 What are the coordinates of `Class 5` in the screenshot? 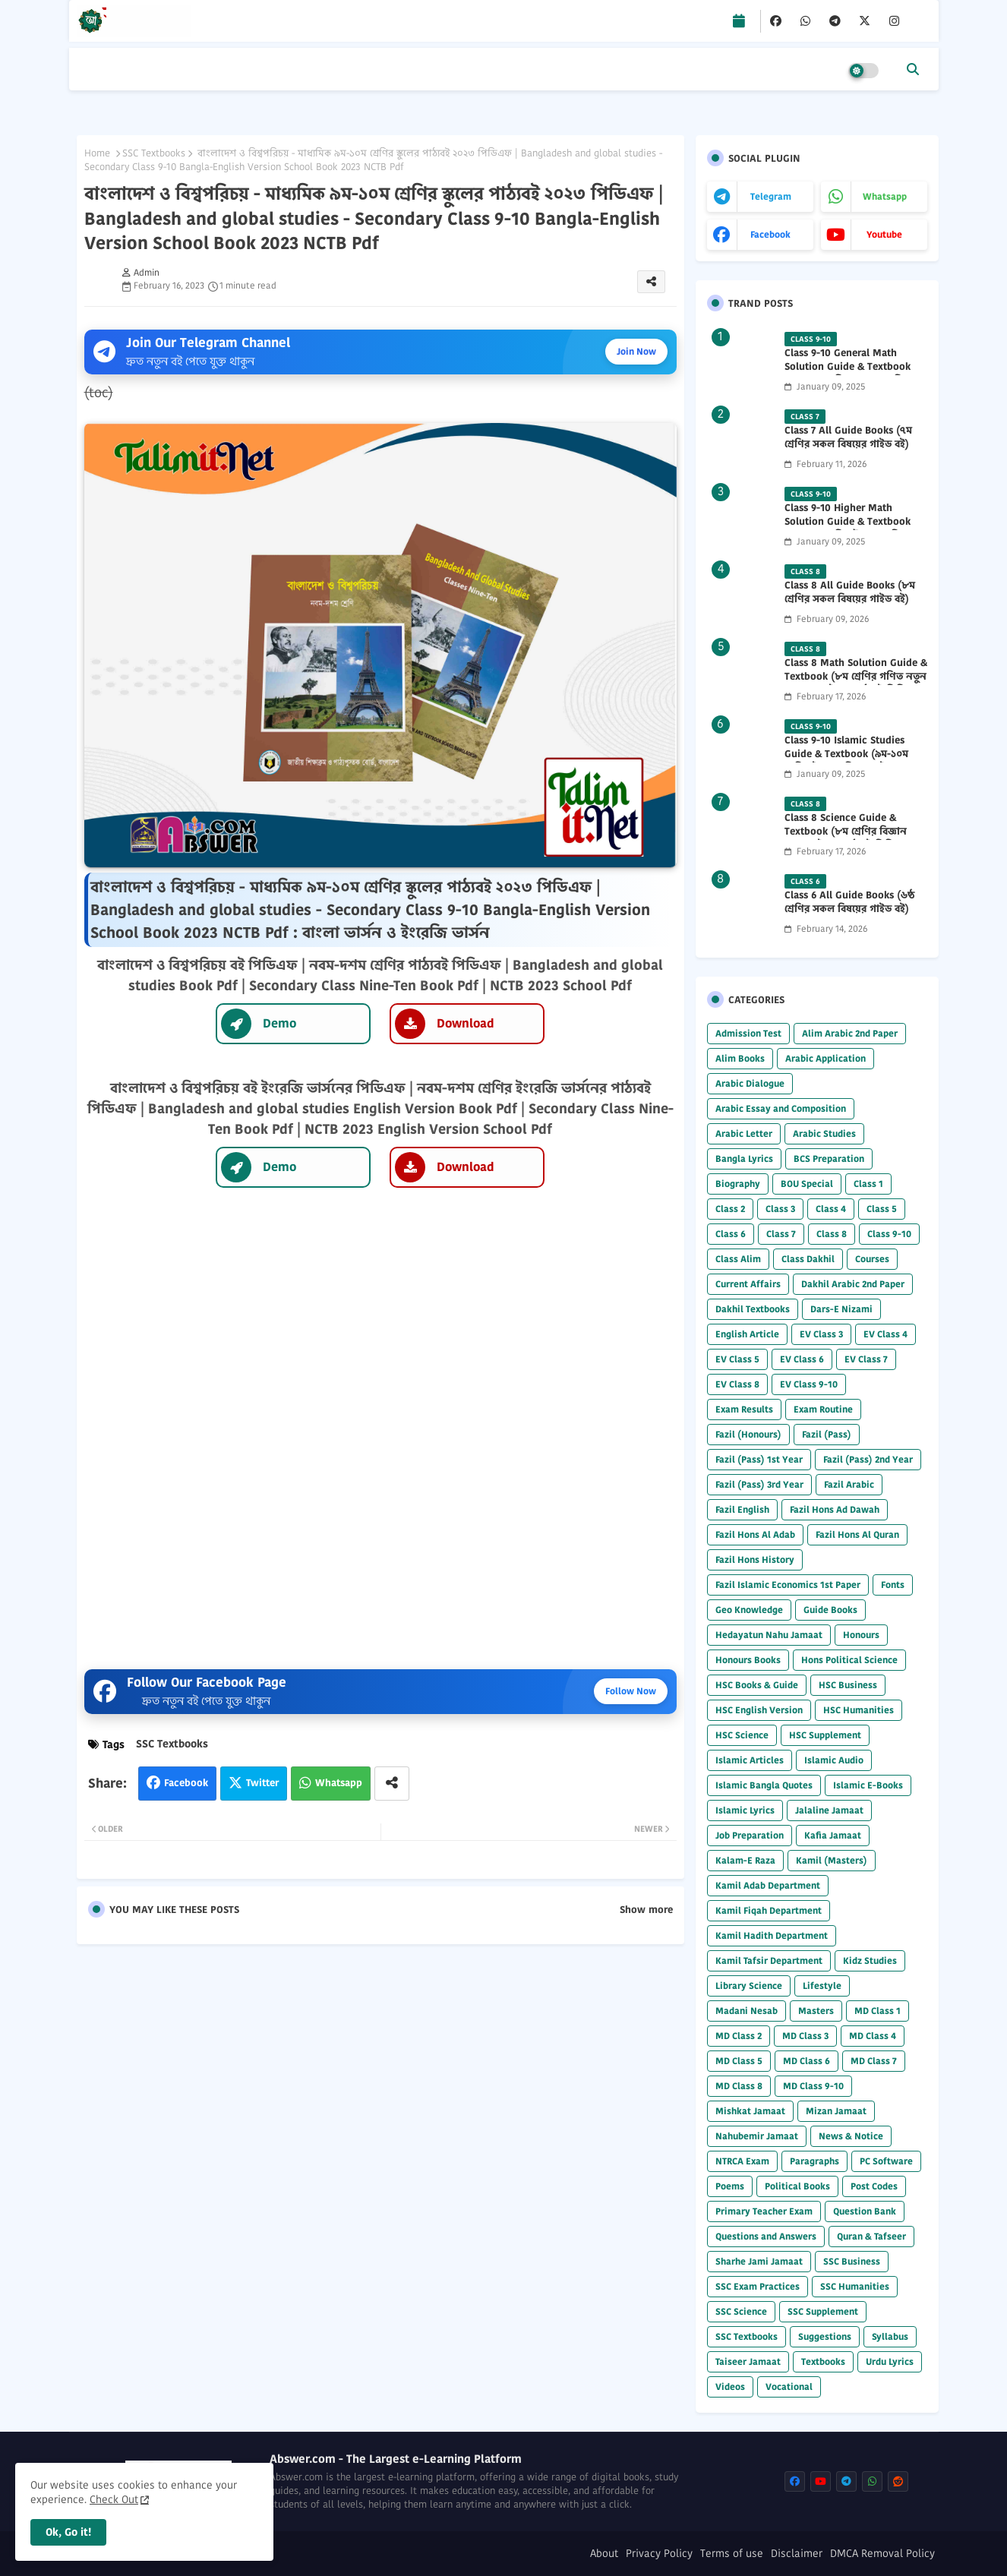 It's located at (882, 1208).